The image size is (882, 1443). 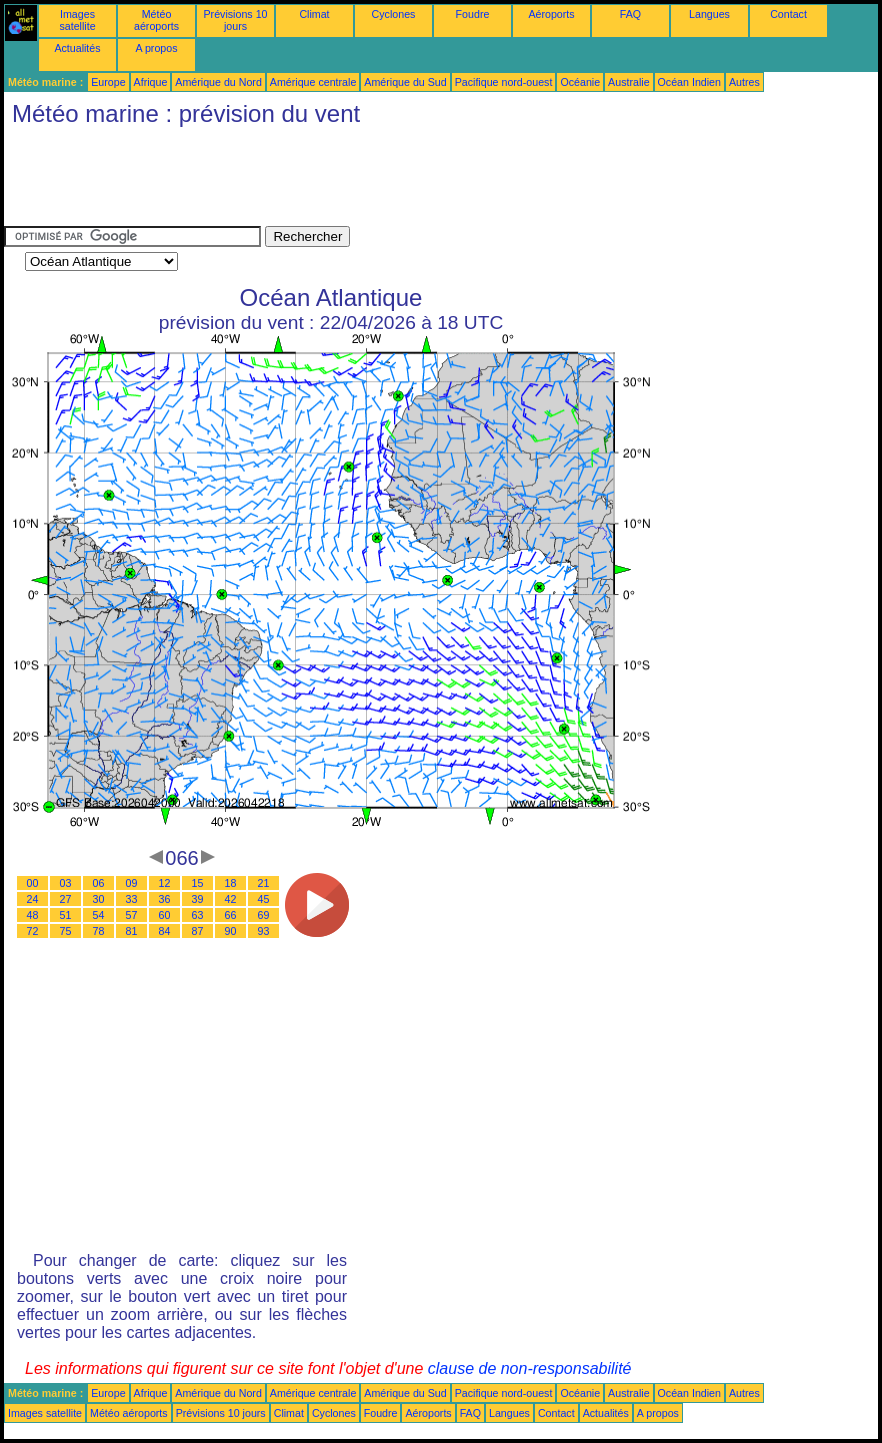 I want to click on Amérique du Sud, so click(x=405, y=82).